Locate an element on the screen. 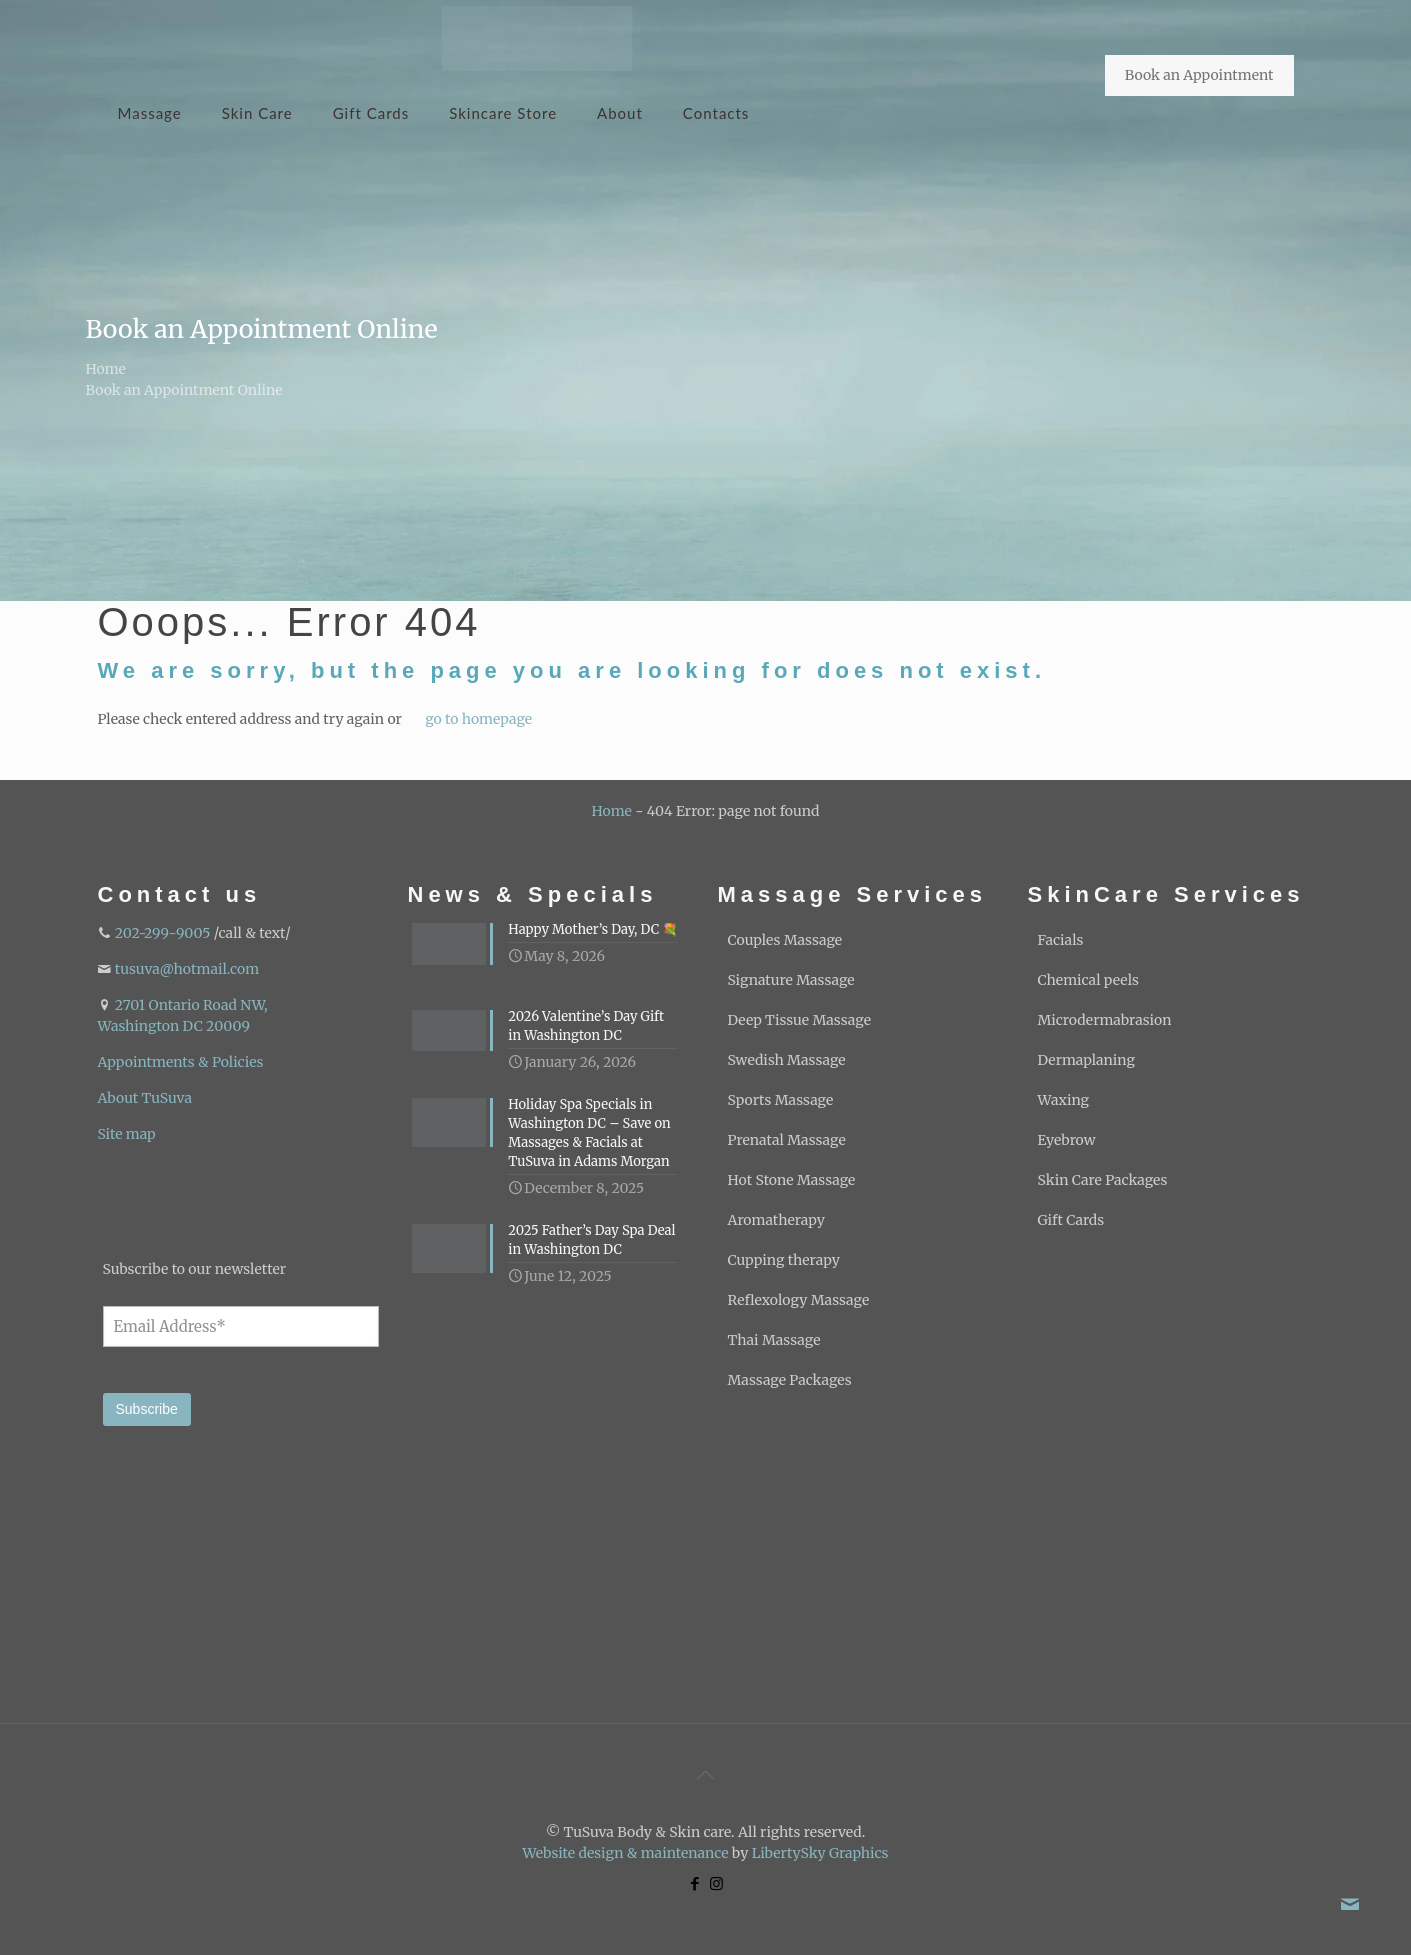  Book an Appointment Online is located at coordinates (184, 390).